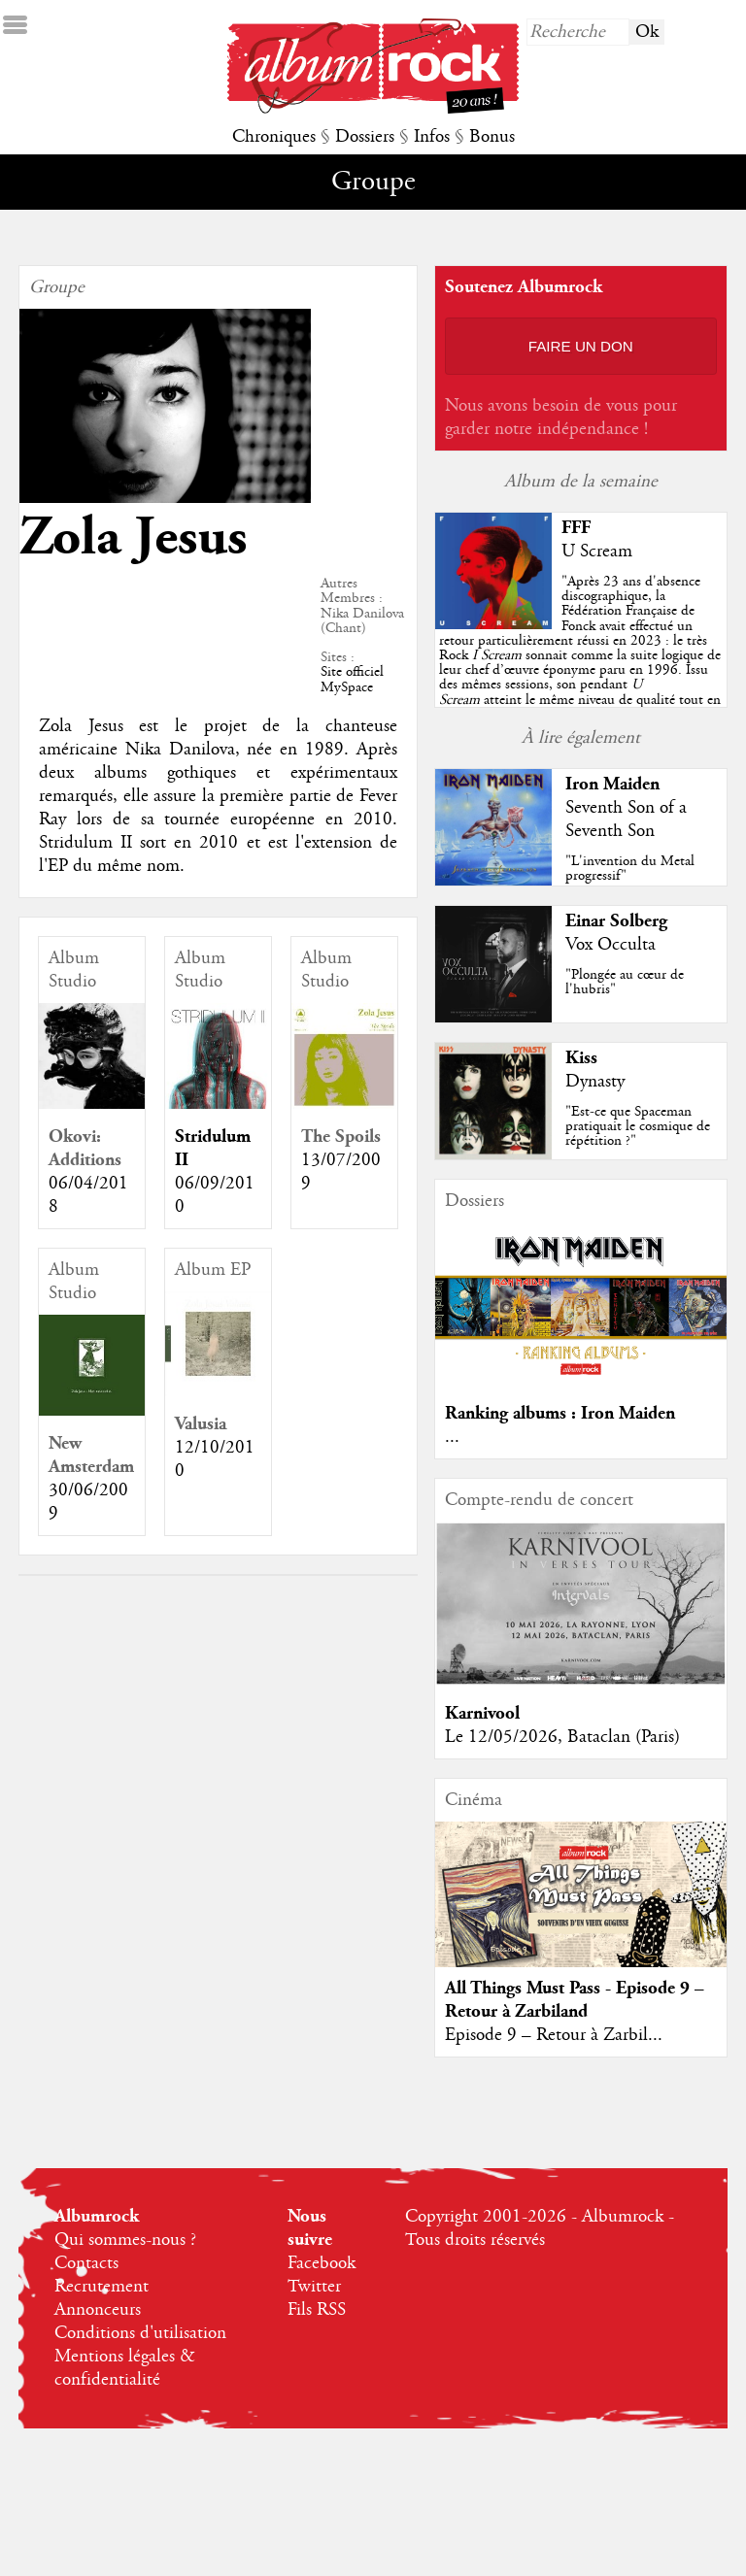 The width and height of the screenshot is (746, 2576). What do you see at coordinates (624, 982) in the screenshot?
I see `"Plongée au cœur de l'hubris"` at bounding box center [624, 982].